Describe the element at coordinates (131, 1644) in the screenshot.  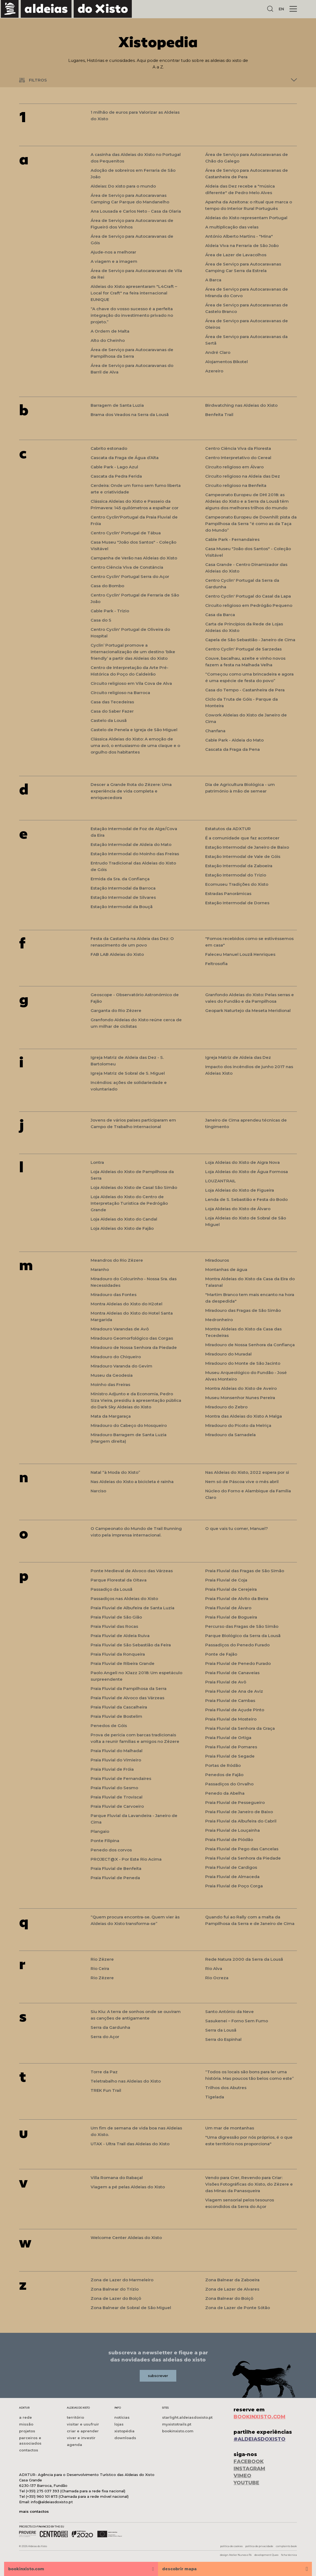
I see `Praia Fluvial de São Sebastião da Feira` at that location.